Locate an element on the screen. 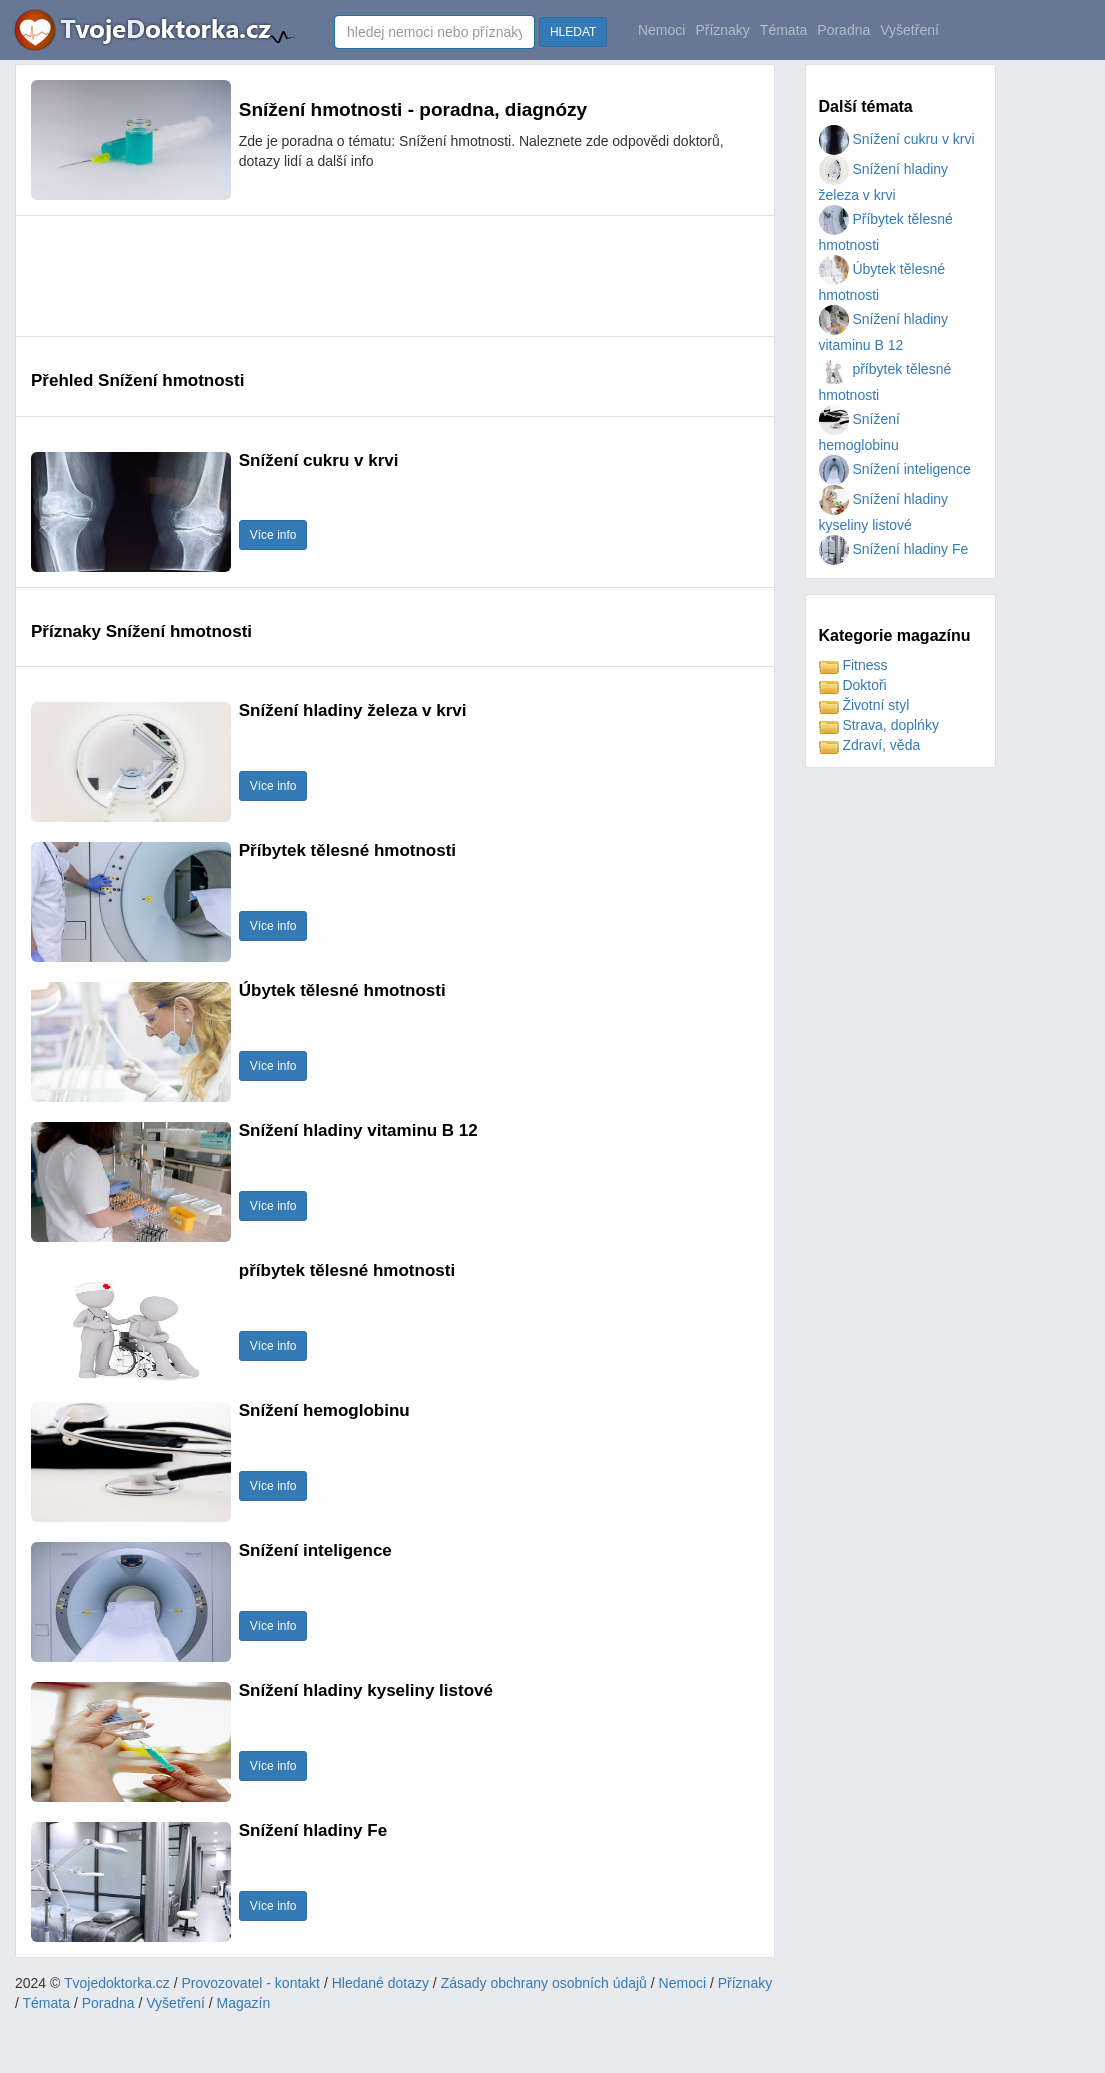 This screenshot has height=2073, width=1105. [Advertisement] is located at coordinates (395, 276).